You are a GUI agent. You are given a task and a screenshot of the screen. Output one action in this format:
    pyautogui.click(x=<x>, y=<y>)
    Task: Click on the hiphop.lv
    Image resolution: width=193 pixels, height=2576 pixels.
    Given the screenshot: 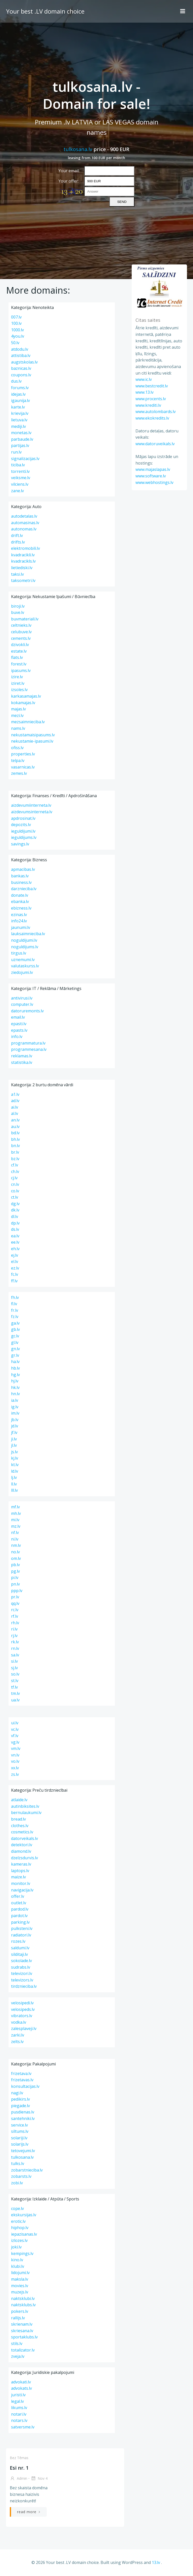 What is the action you would take?
    pyautogui.click(x=19, y=2227)
    